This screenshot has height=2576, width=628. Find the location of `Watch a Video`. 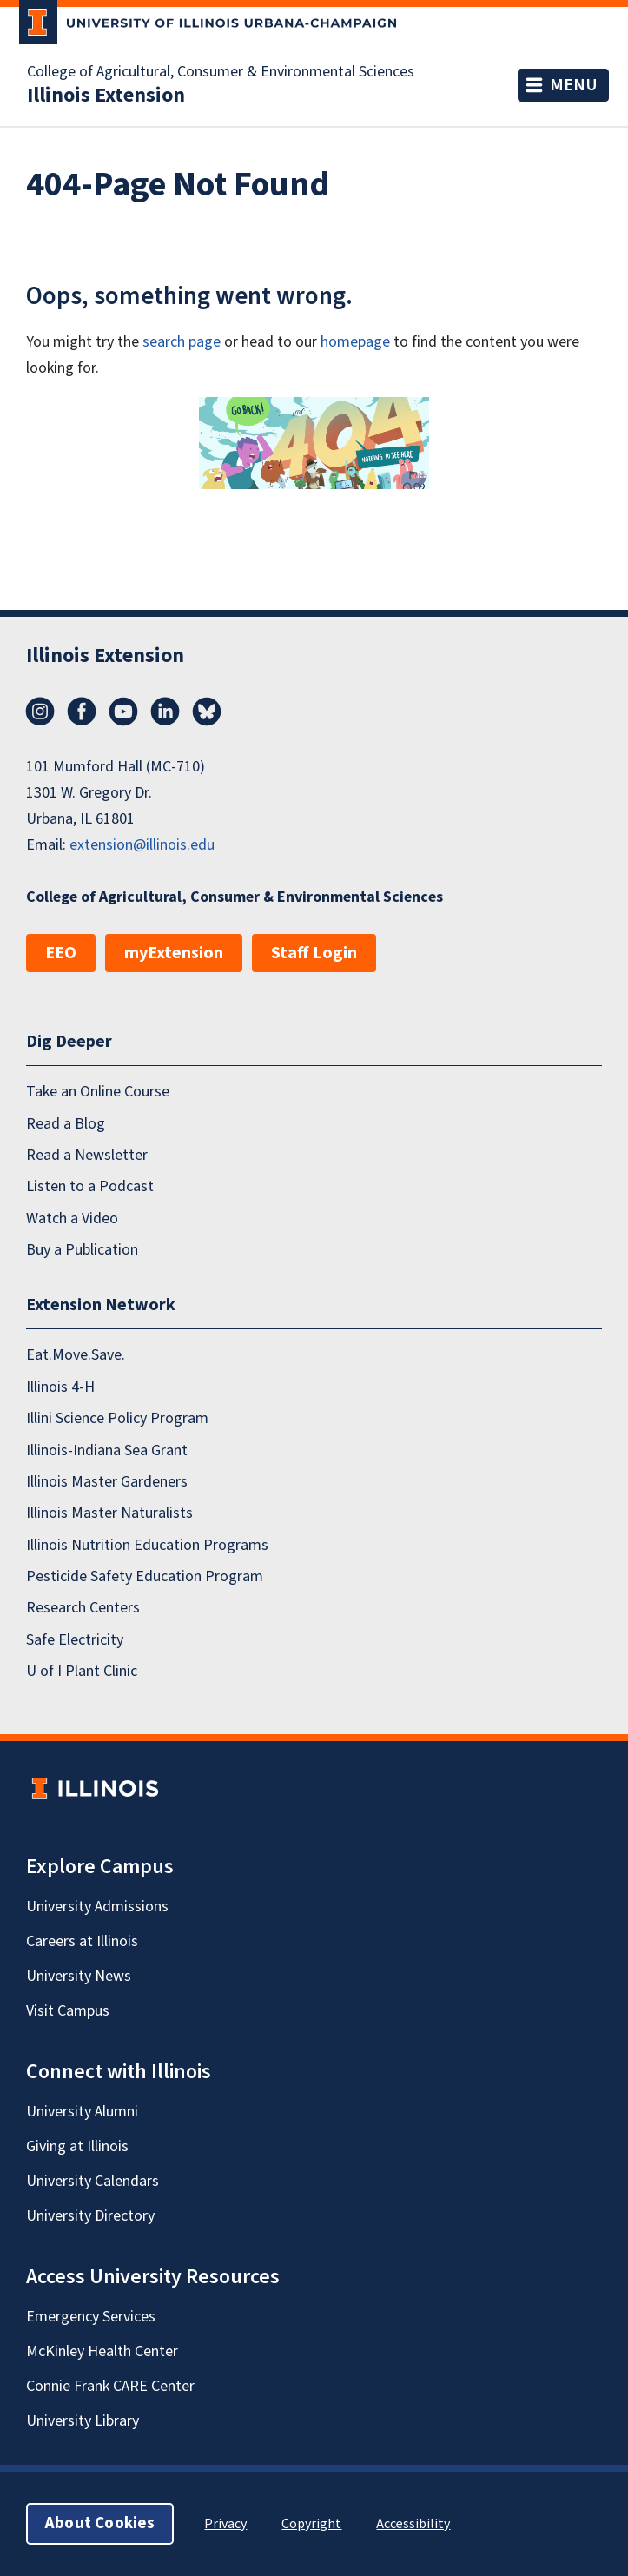

Watch a Video is located at coordinates (72, 1217).